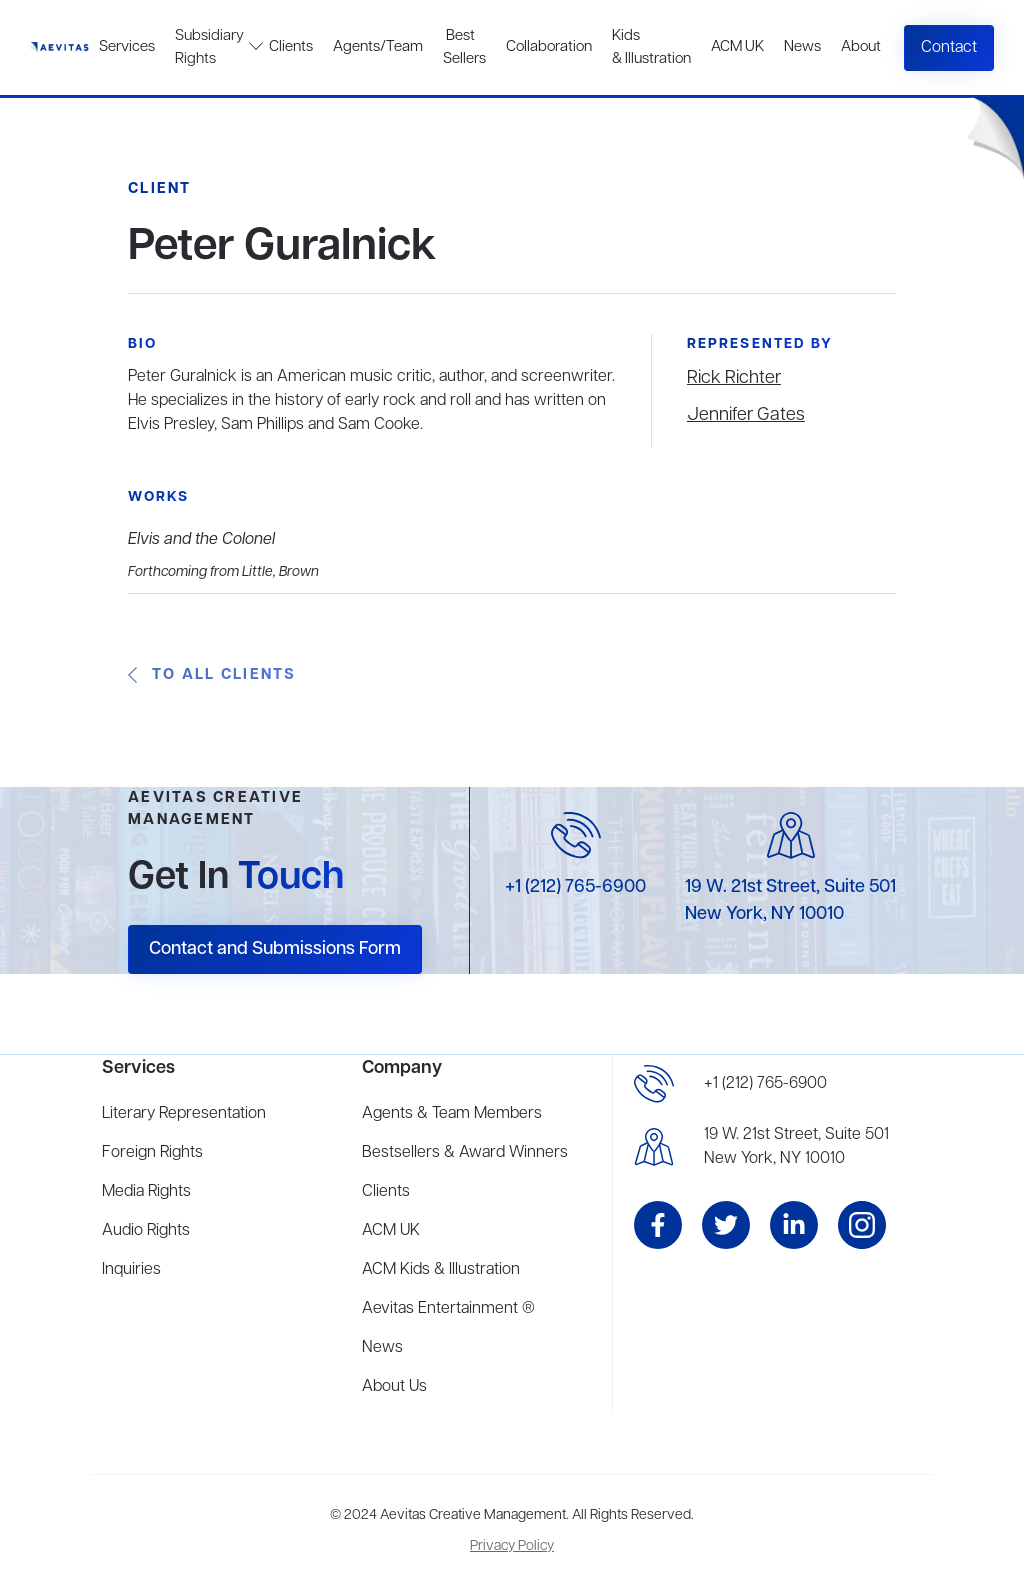  Describe the element at coordinates (131, 1270) in the screenshot. I see `Inquiries` at that location.